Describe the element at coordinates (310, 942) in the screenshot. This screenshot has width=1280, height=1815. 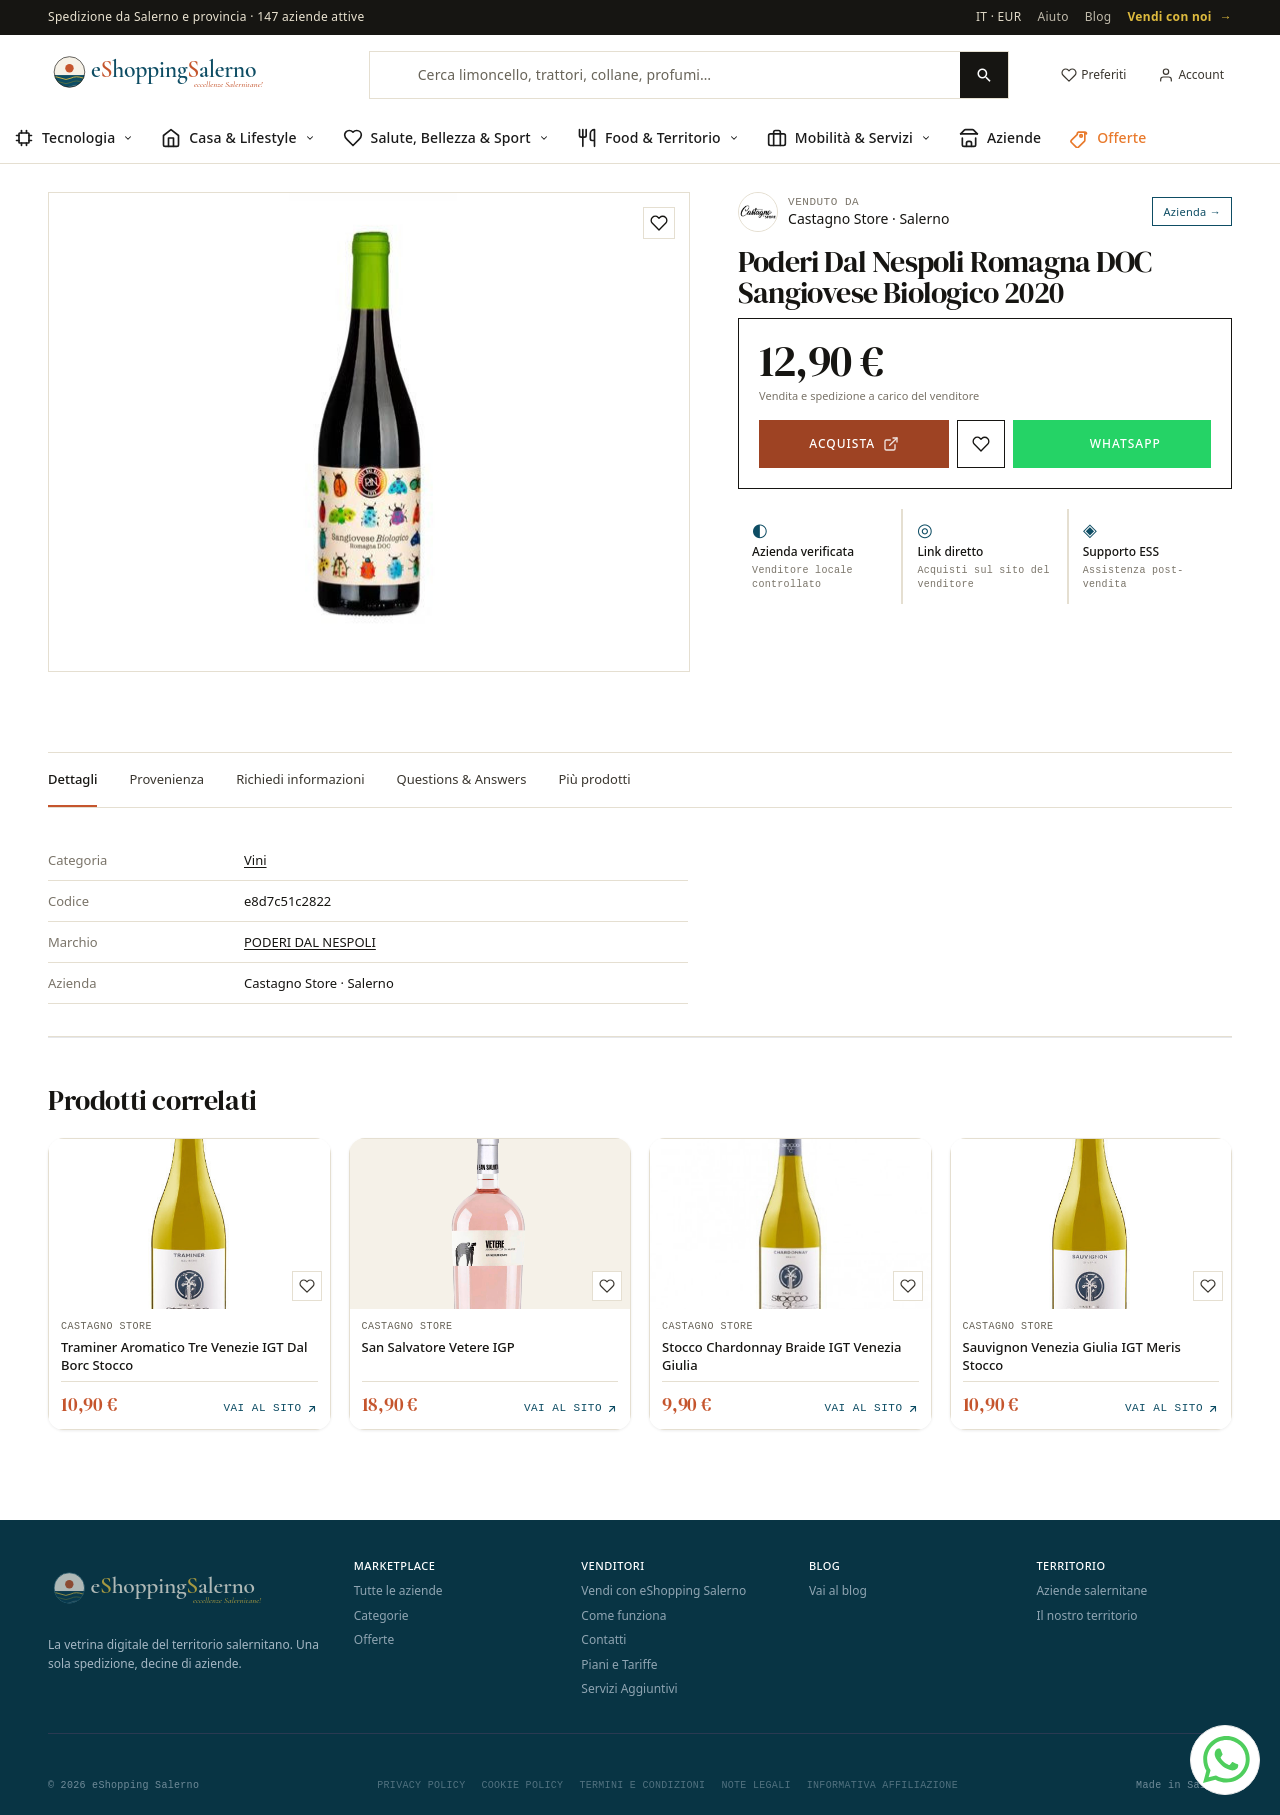
I see `PODERI DAL NESPOLI` at that location.